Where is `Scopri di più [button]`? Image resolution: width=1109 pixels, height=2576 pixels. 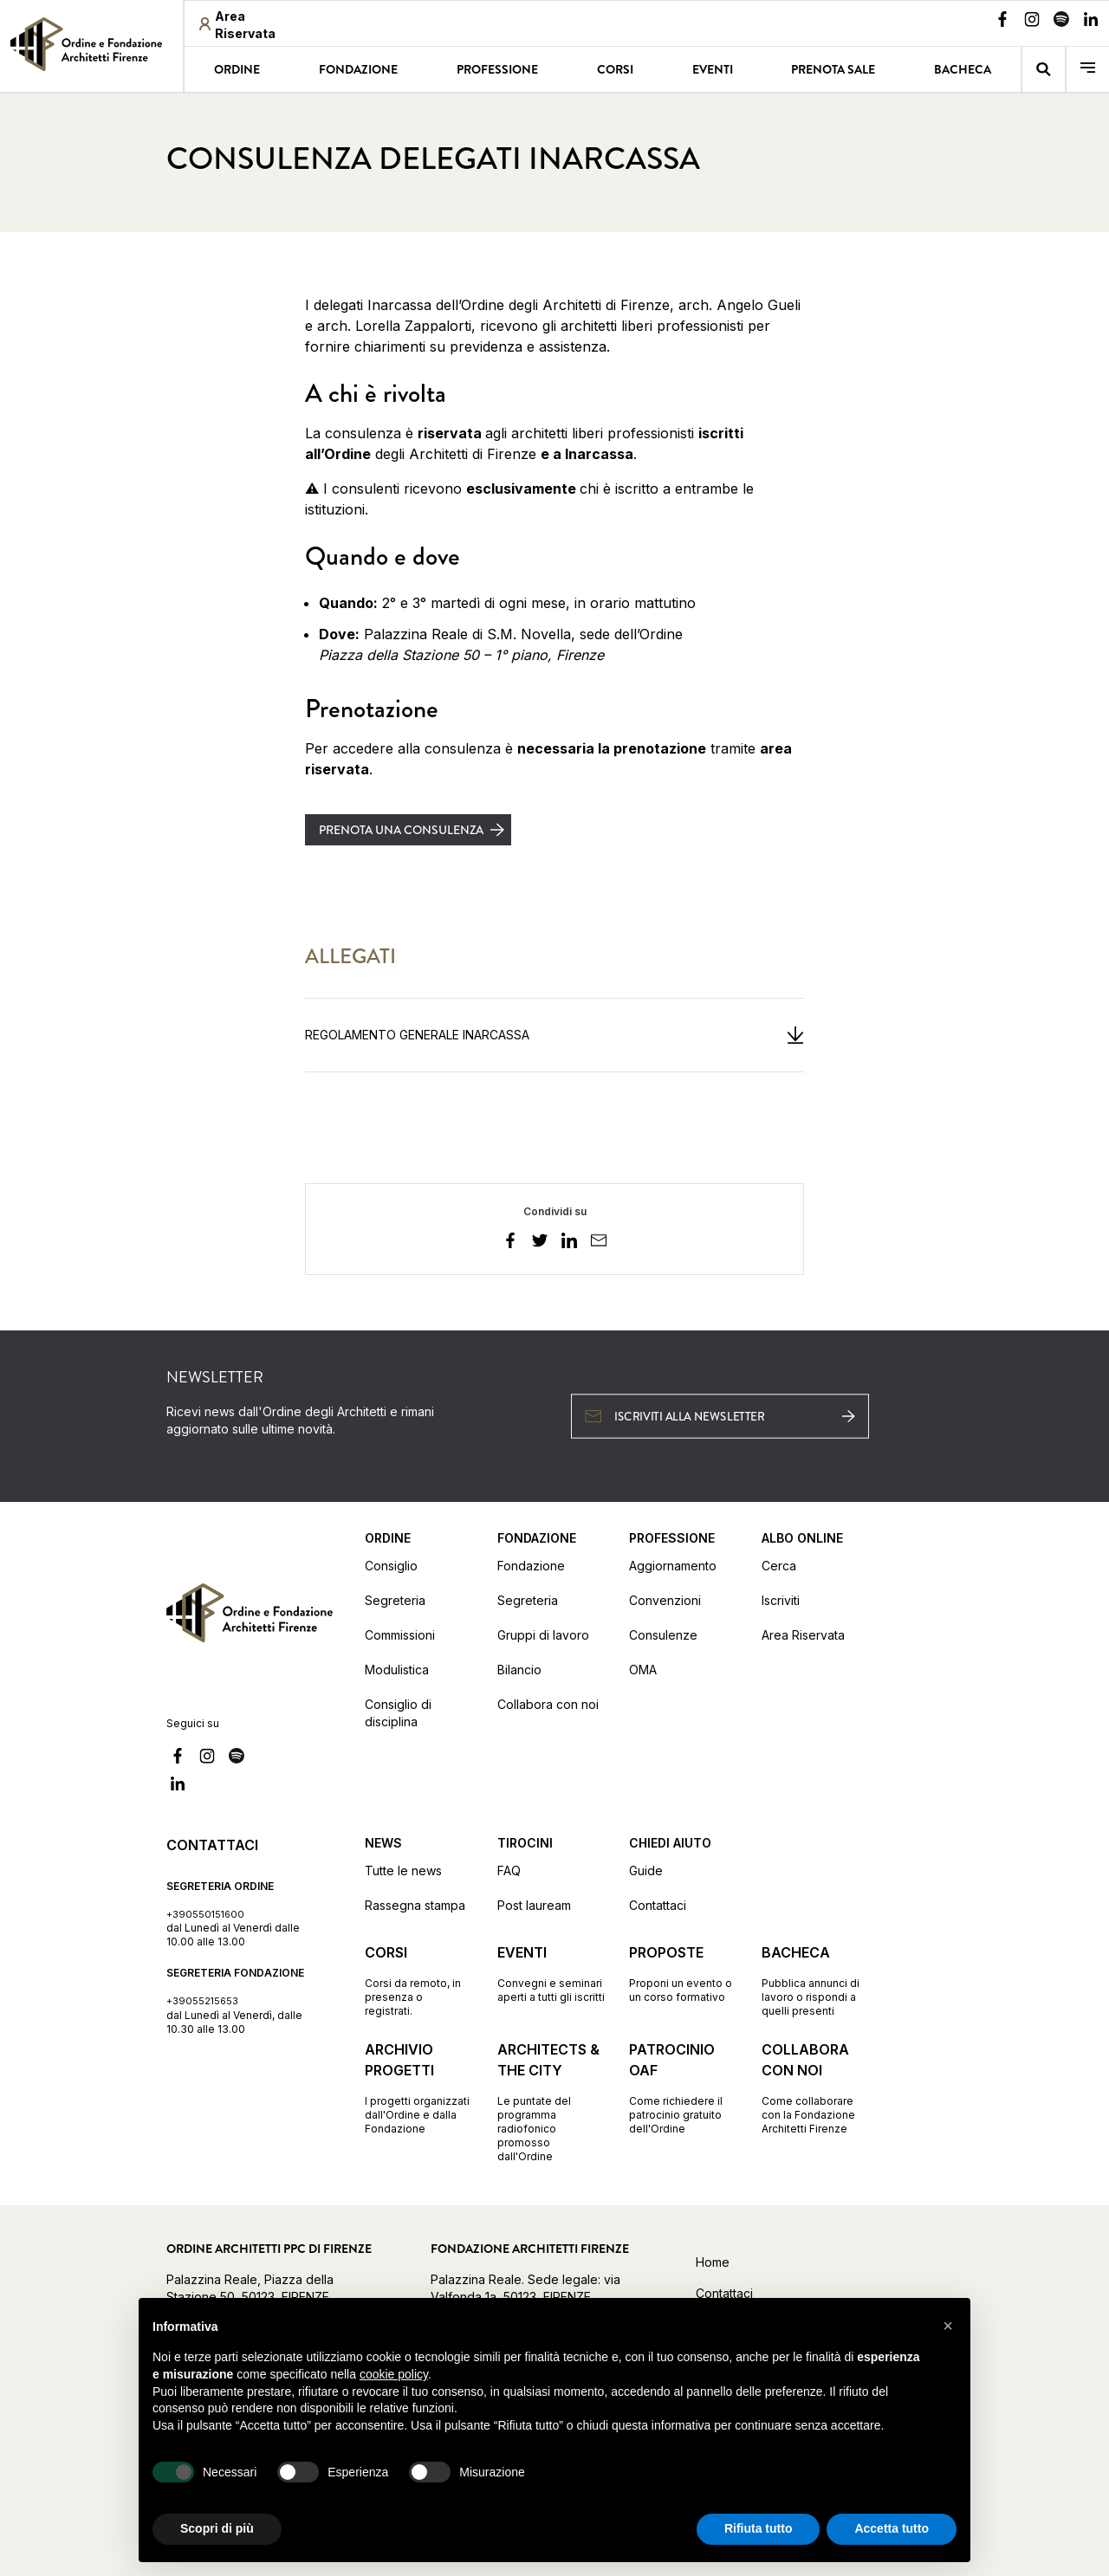
Scopri di più [button] is located at coordinates (217, 2528).